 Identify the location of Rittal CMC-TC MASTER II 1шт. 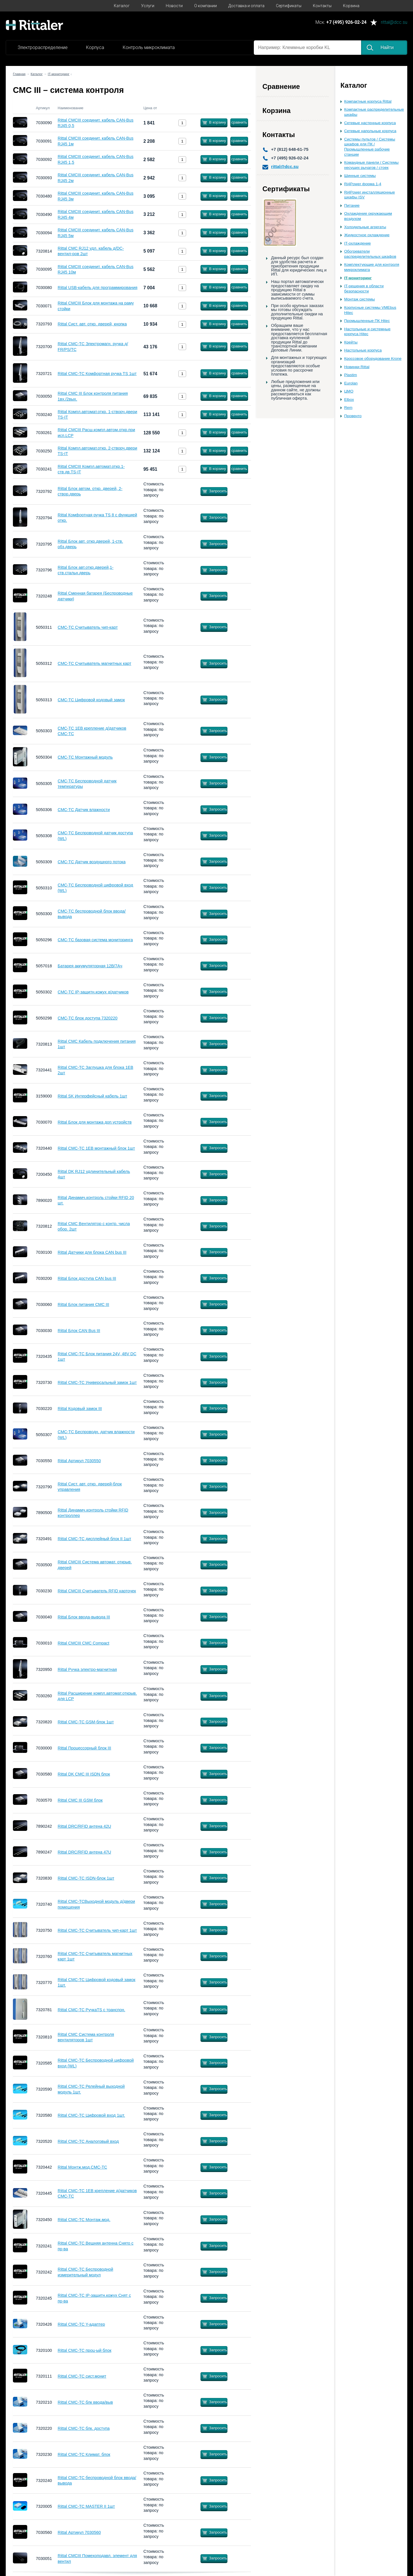
(86, 2506).